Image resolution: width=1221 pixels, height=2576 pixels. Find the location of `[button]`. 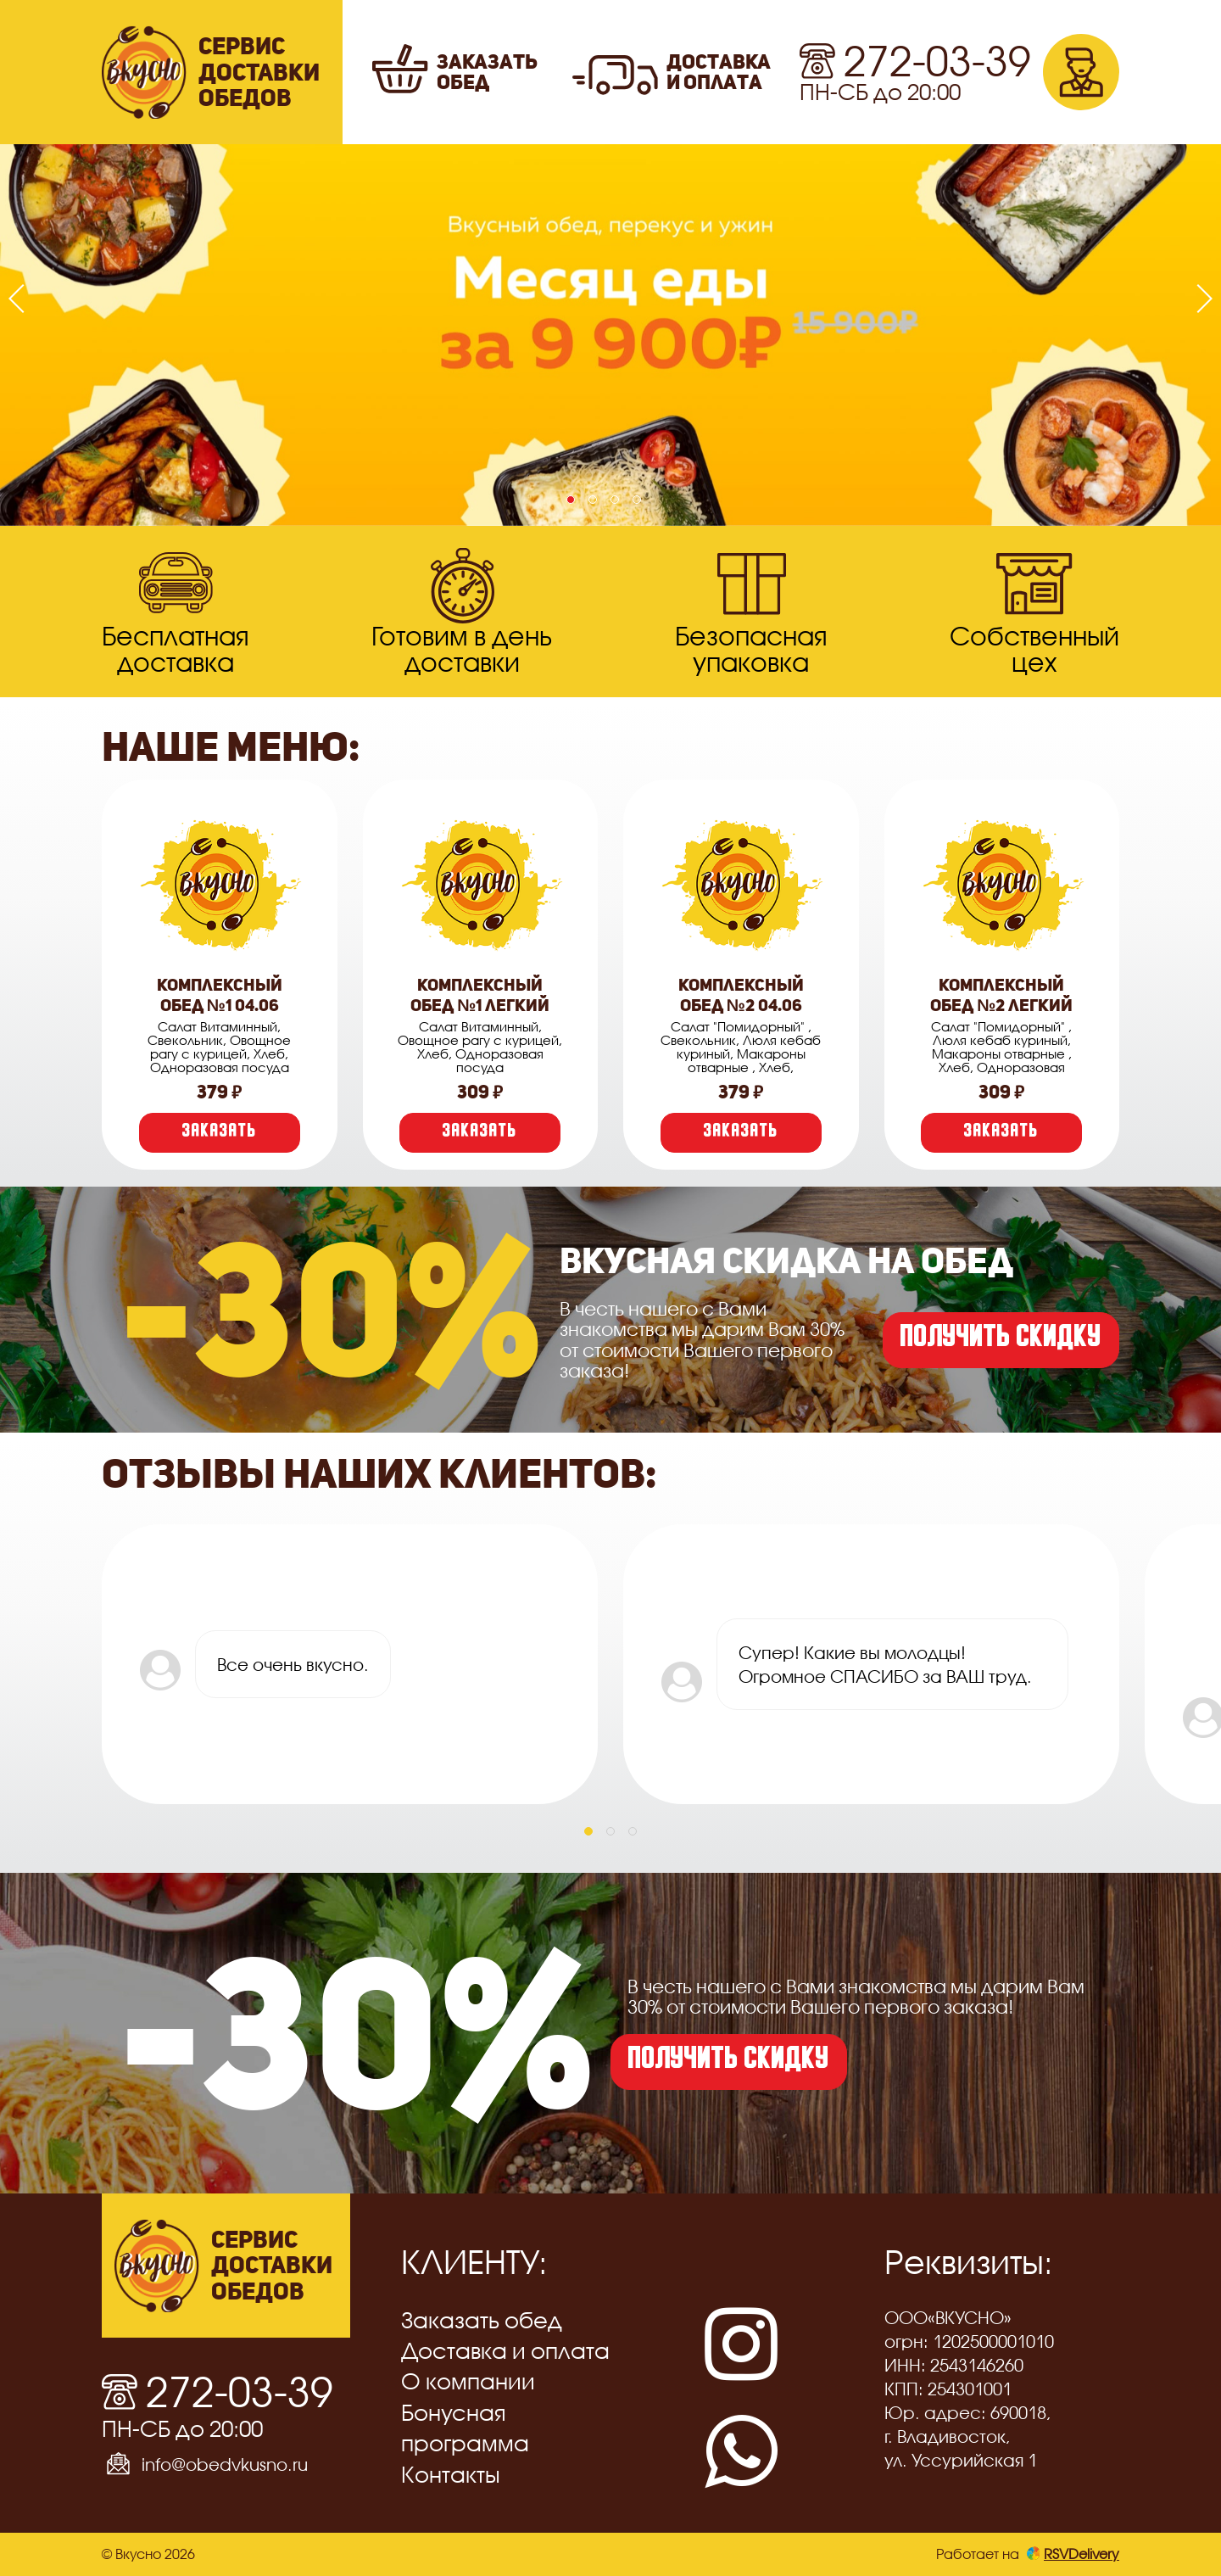

[button] is located at coordinates (570, 499).